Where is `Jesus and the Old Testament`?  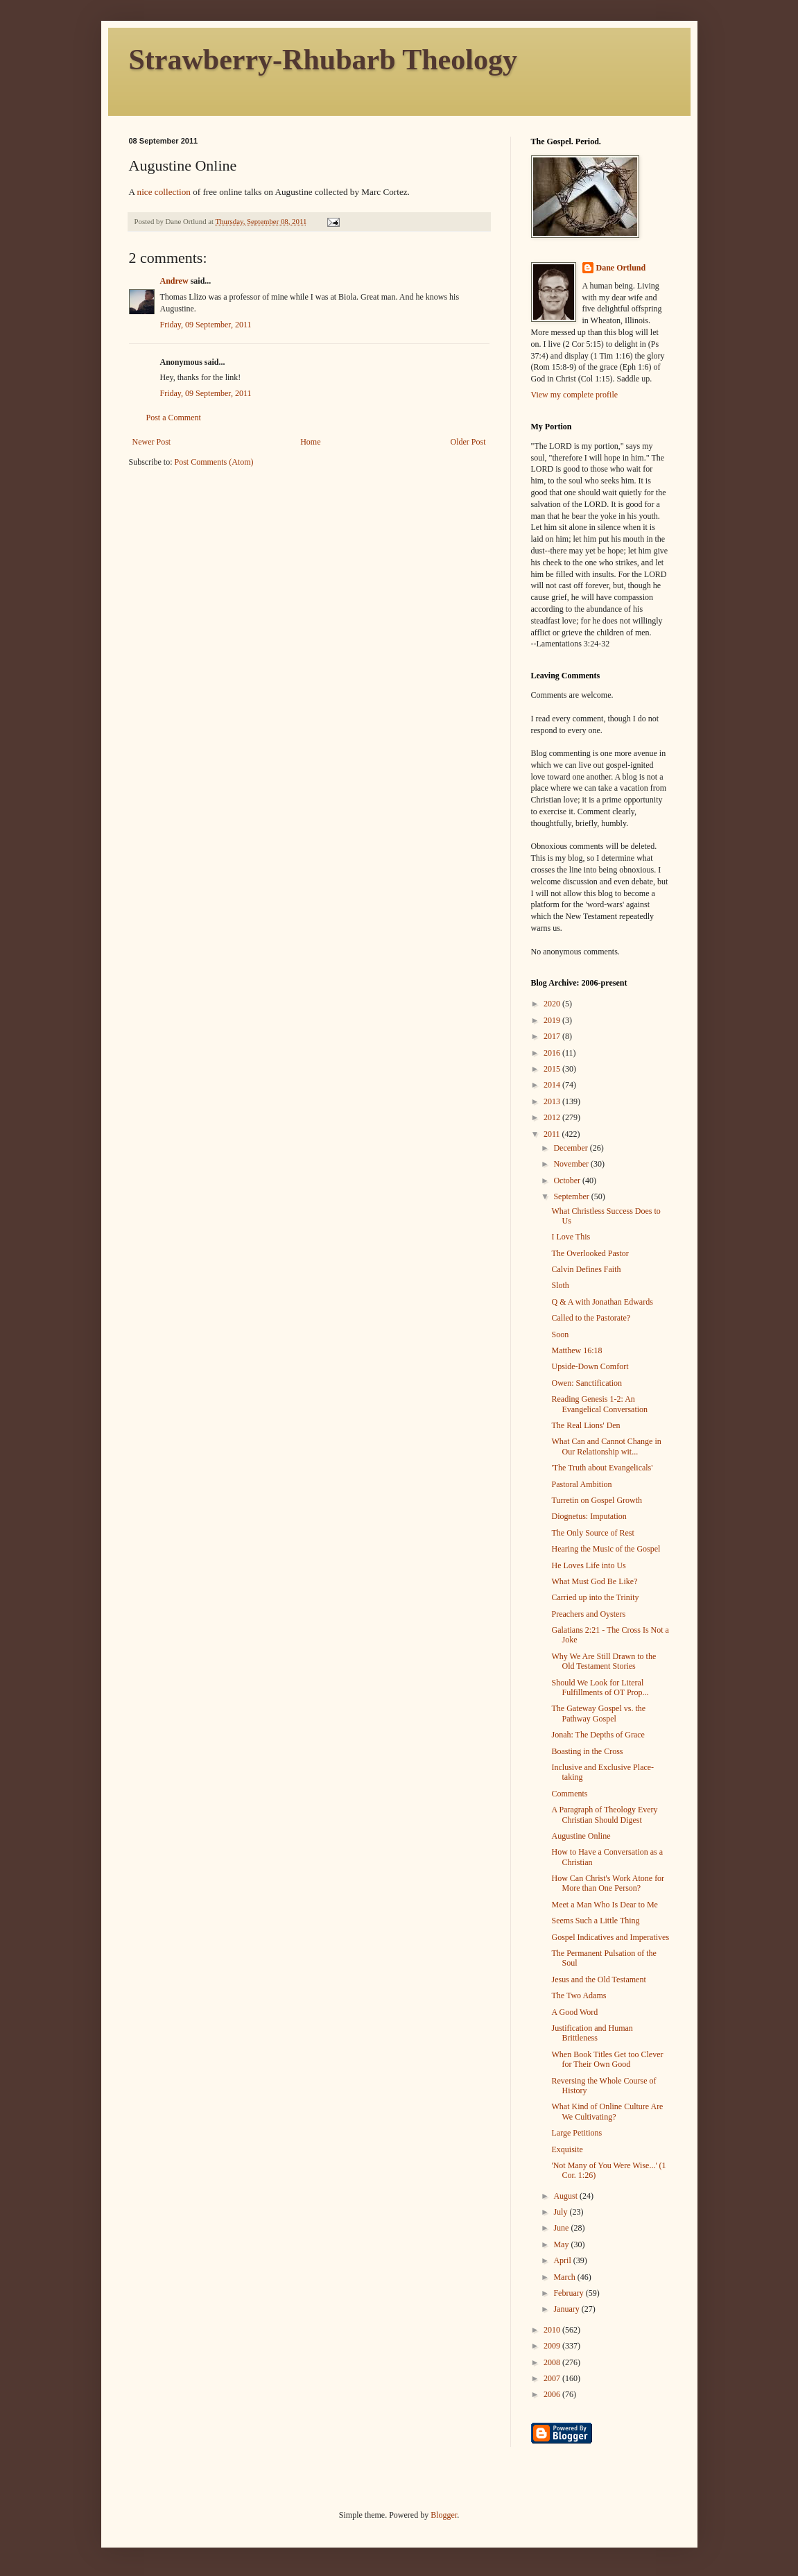
Jesus and the Old Testament is located at coordinates (598, 1979).